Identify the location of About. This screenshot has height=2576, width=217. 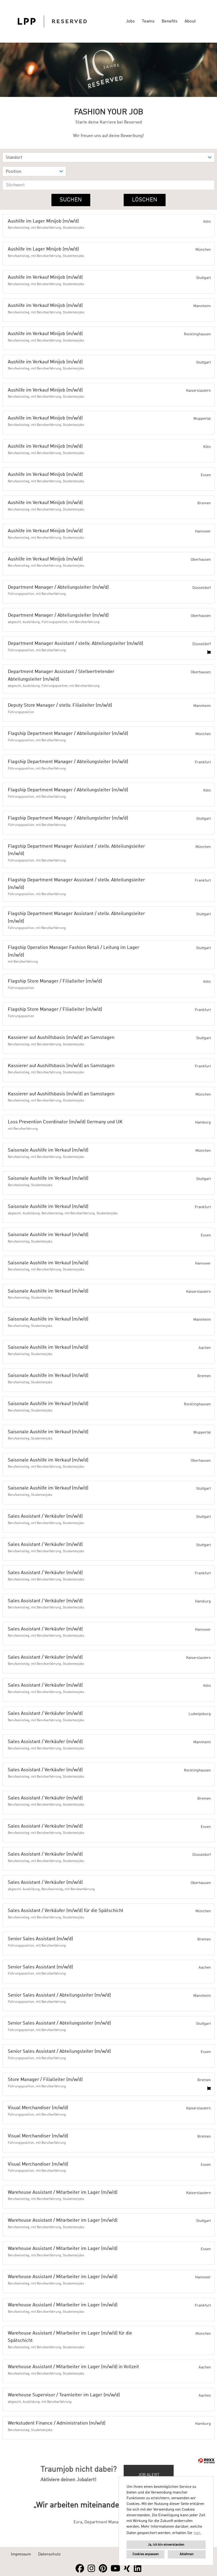
(190, 21).